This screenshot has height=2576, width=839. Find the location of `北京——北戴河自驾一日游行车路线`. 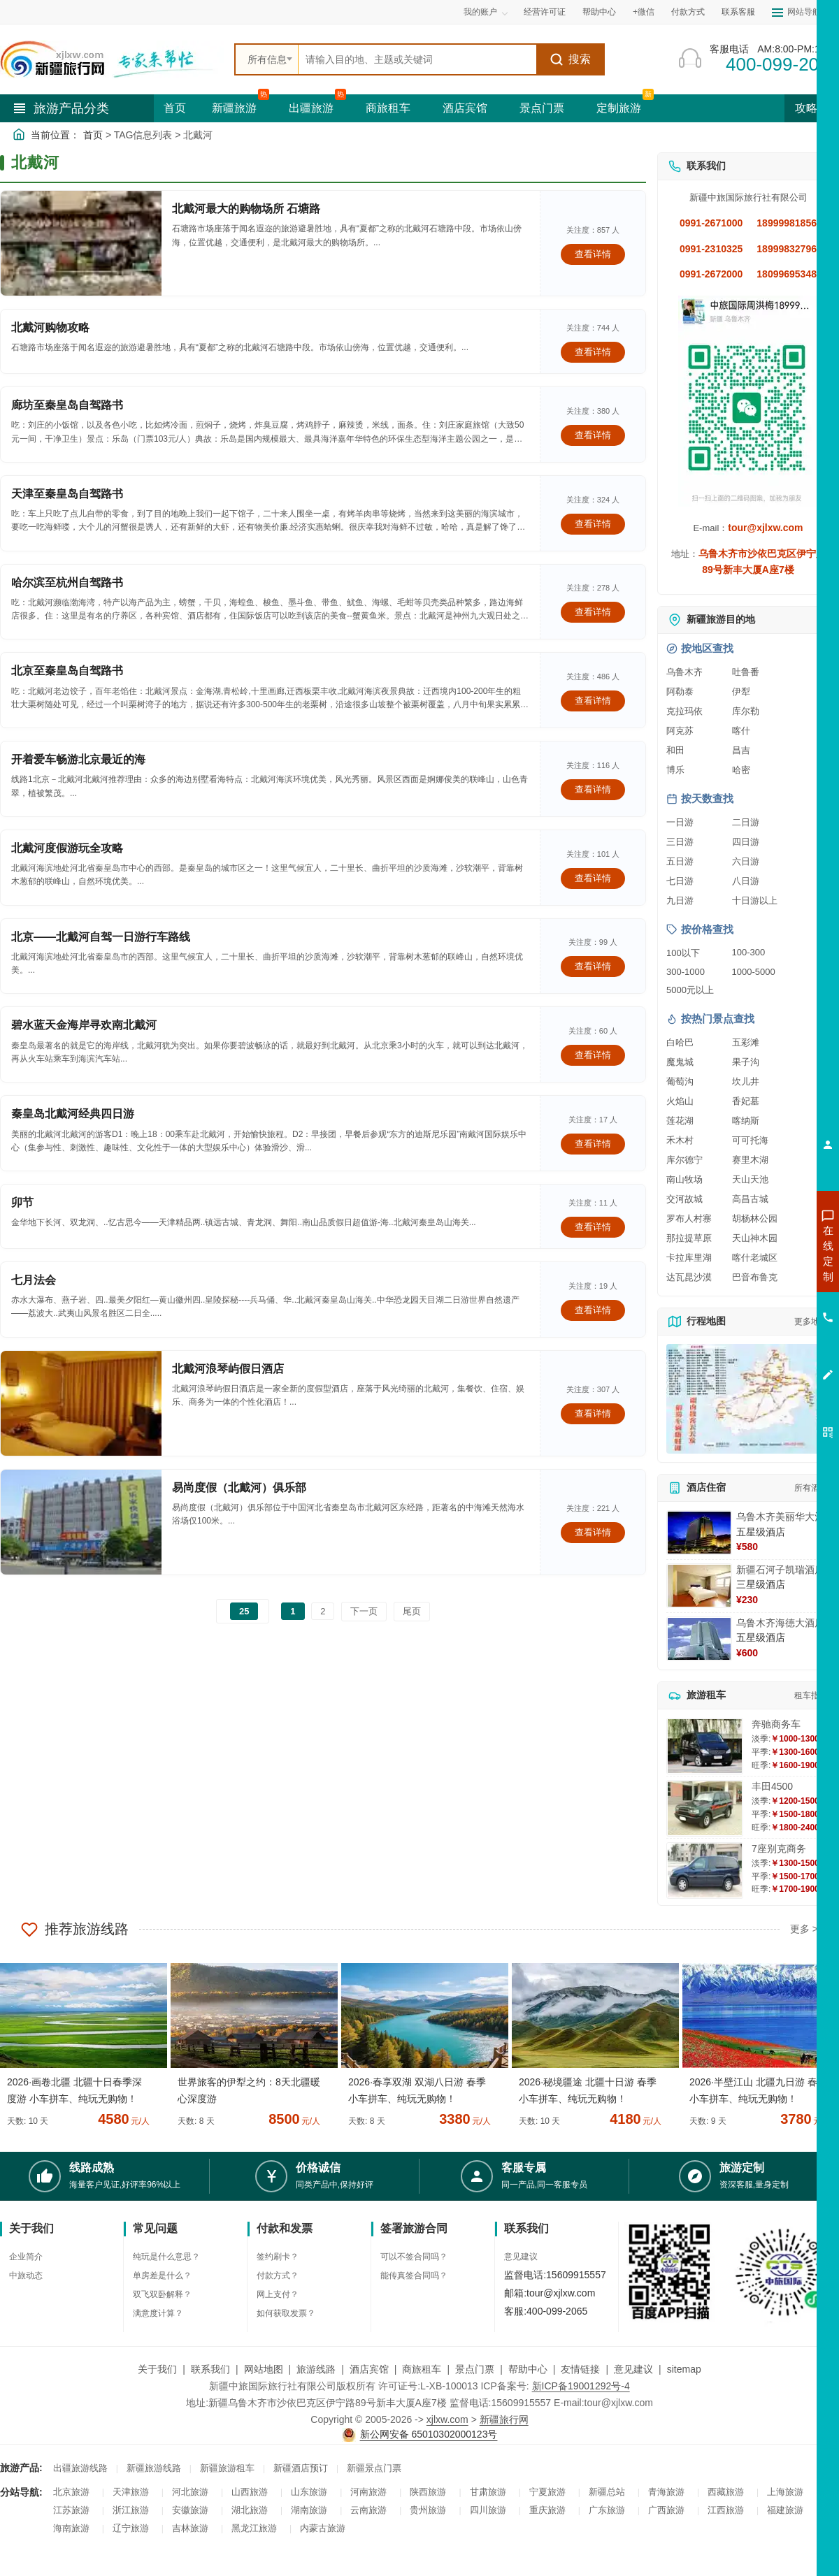

北京——北戴河自驾一日游行车路线 is located at coordinates (100, 937).